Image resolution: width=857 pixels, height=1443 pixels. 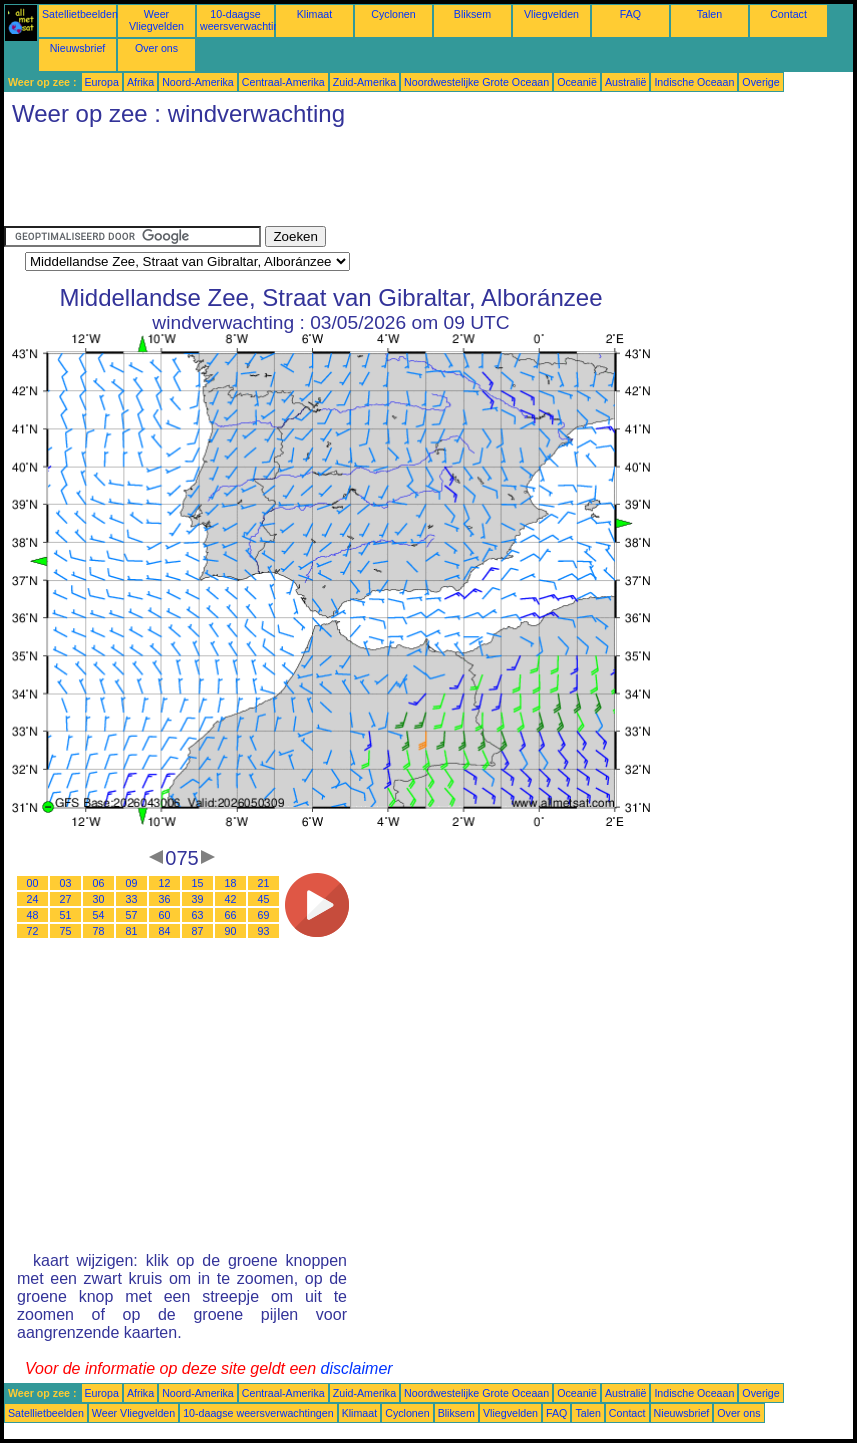 I want to click on 78, so click(x=99, y=931).